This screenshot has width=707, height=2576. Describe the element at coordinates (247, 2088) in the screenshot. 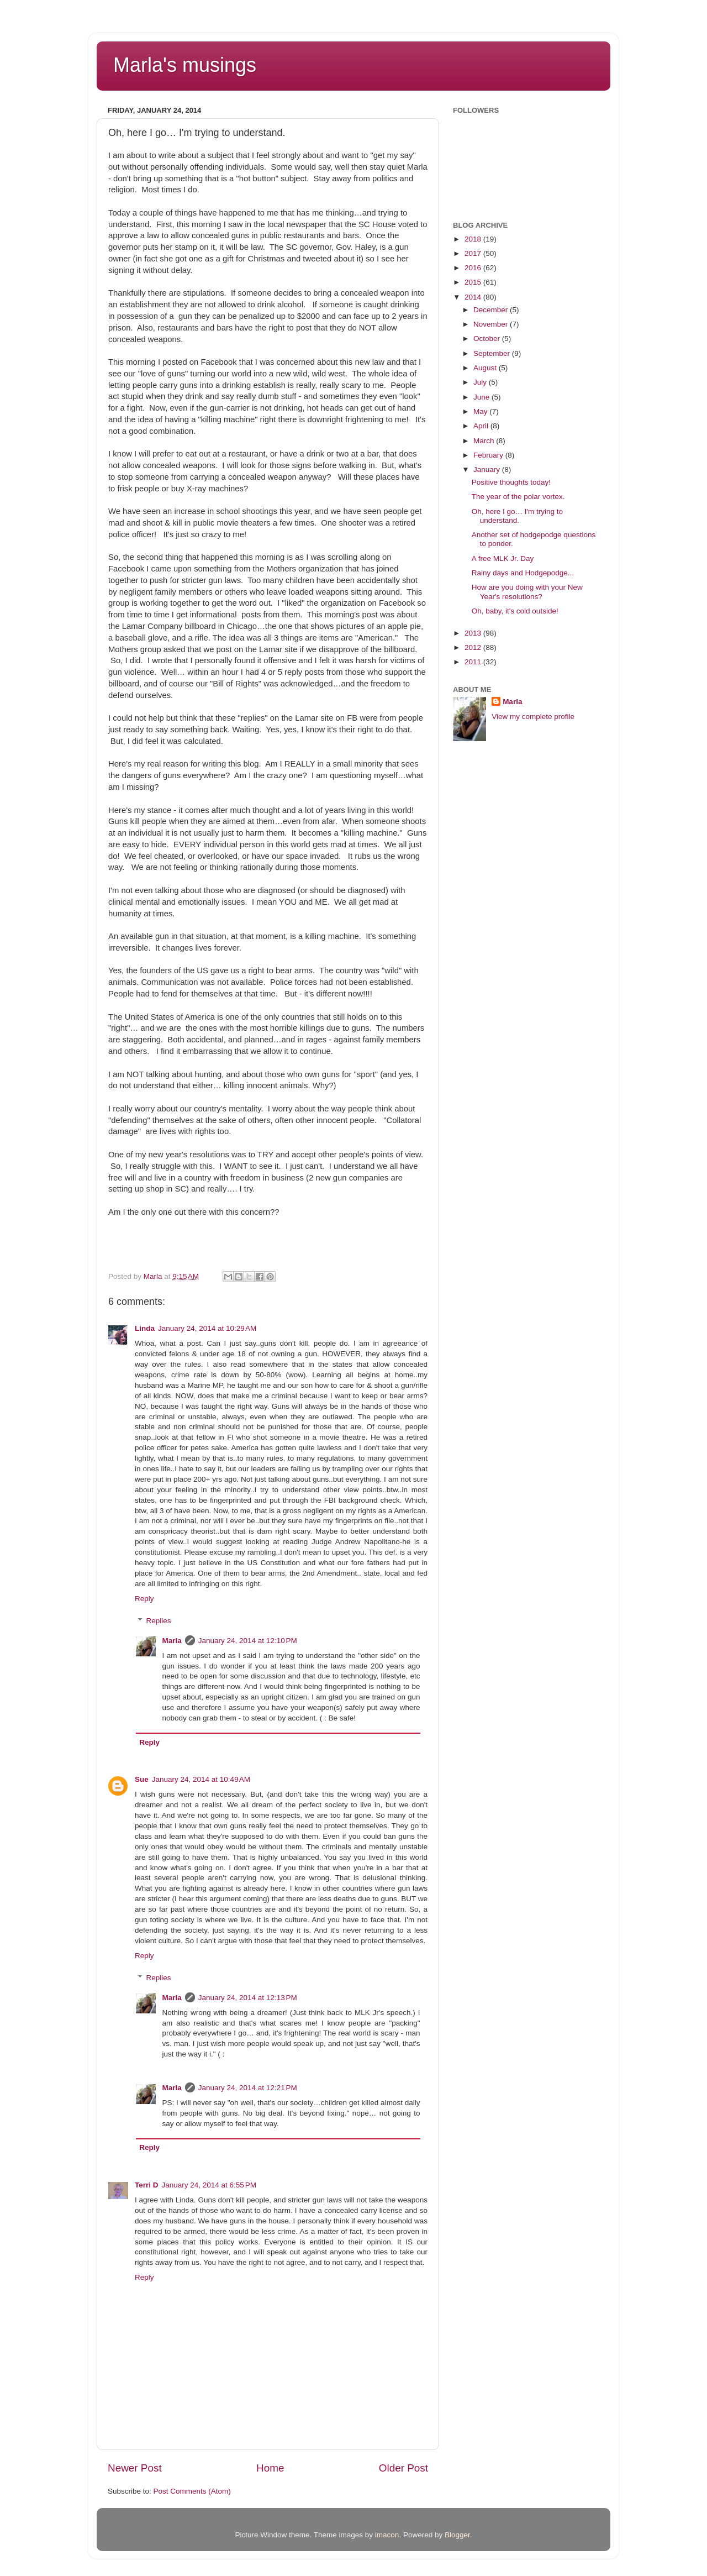

I see `January 24, 2014 at 12:21 PM` at that location.